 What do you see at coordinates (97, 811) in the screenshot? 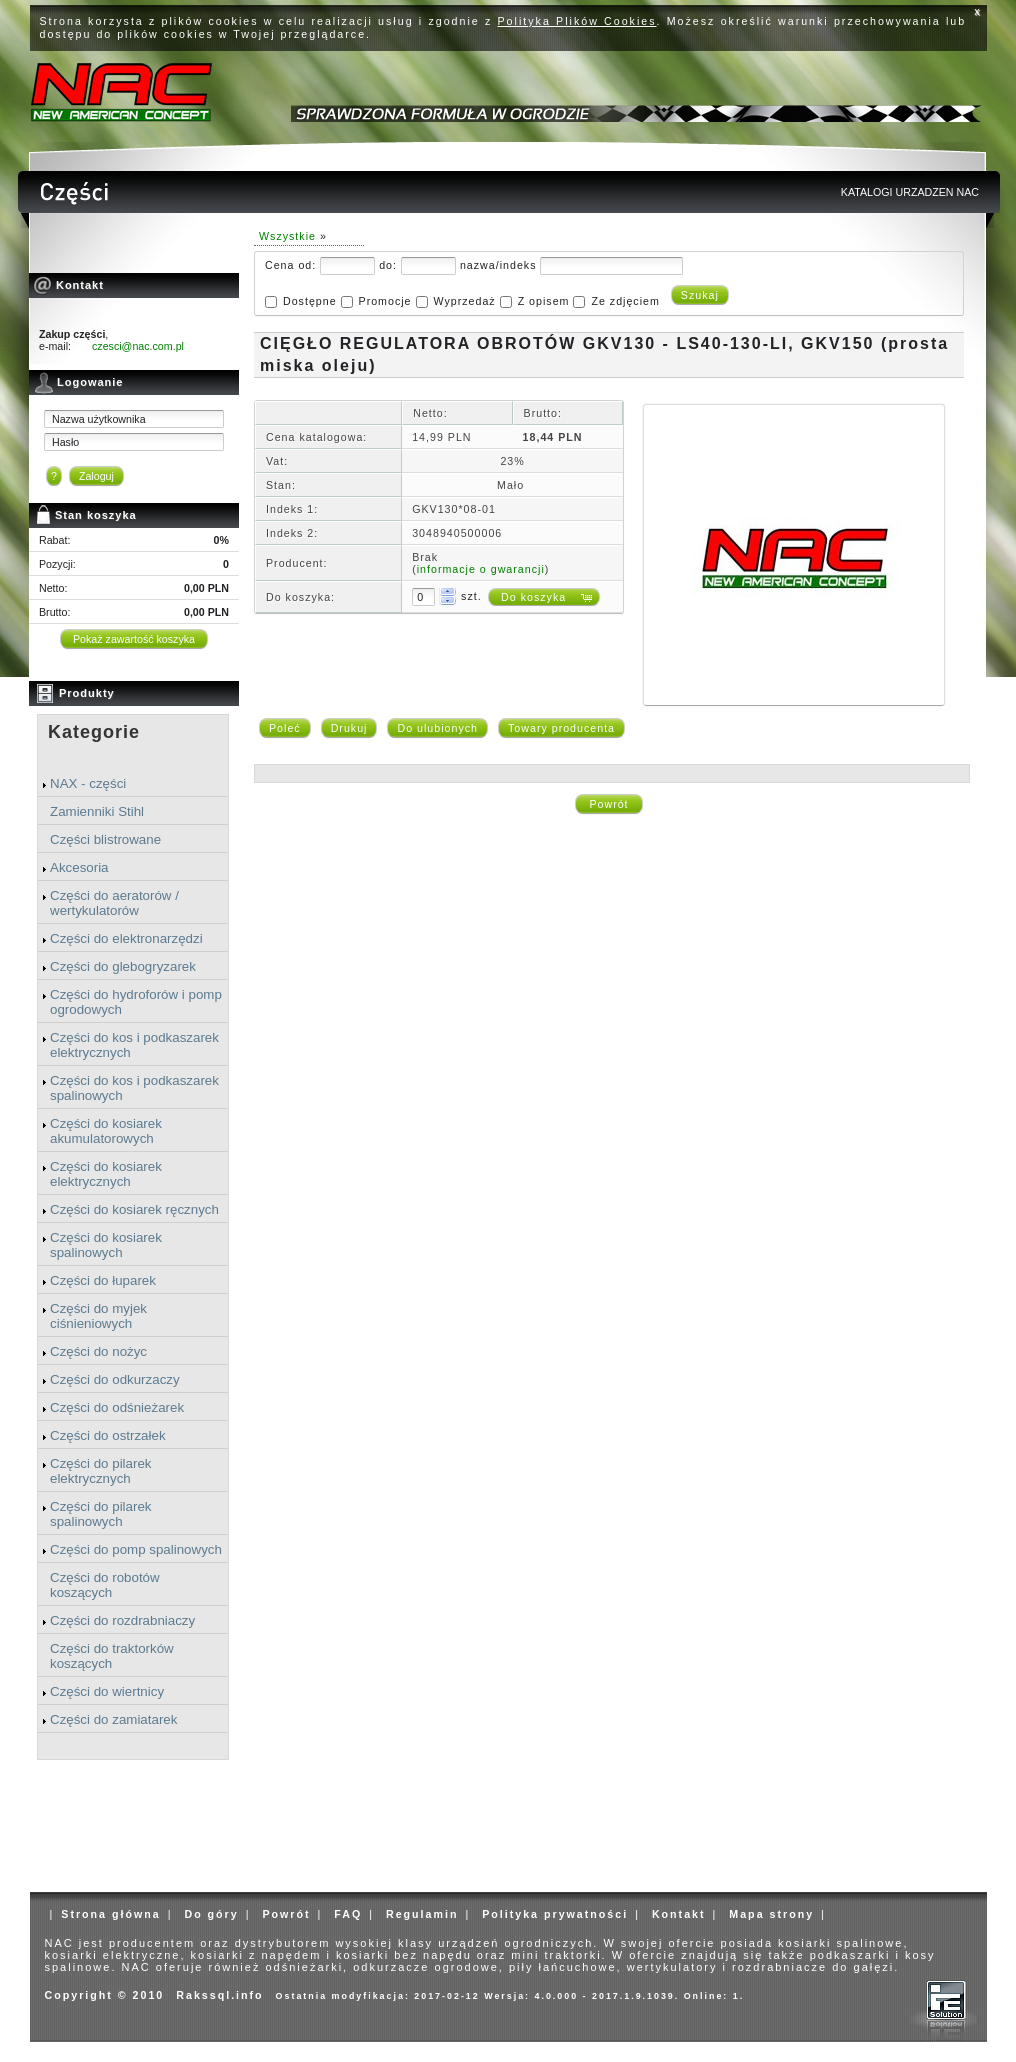
I see `Zamienniki Stihl` at bounding box center [97, 811].